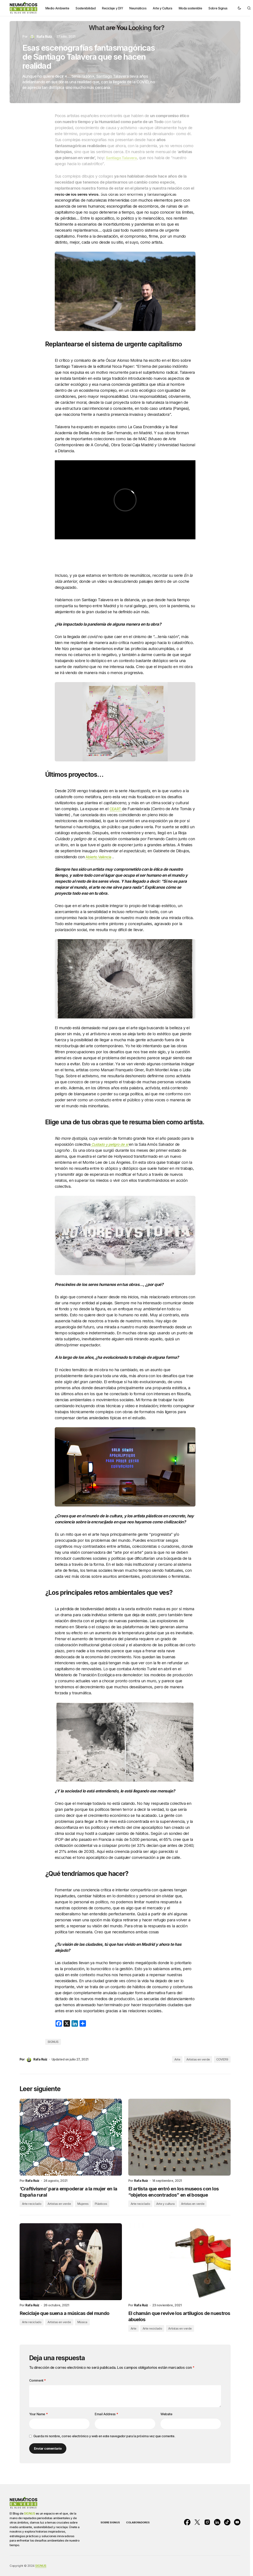  Describe the element at coordinates (110, 2527) in the screenshot. I see `SOBRE SIGNUS` at that location.